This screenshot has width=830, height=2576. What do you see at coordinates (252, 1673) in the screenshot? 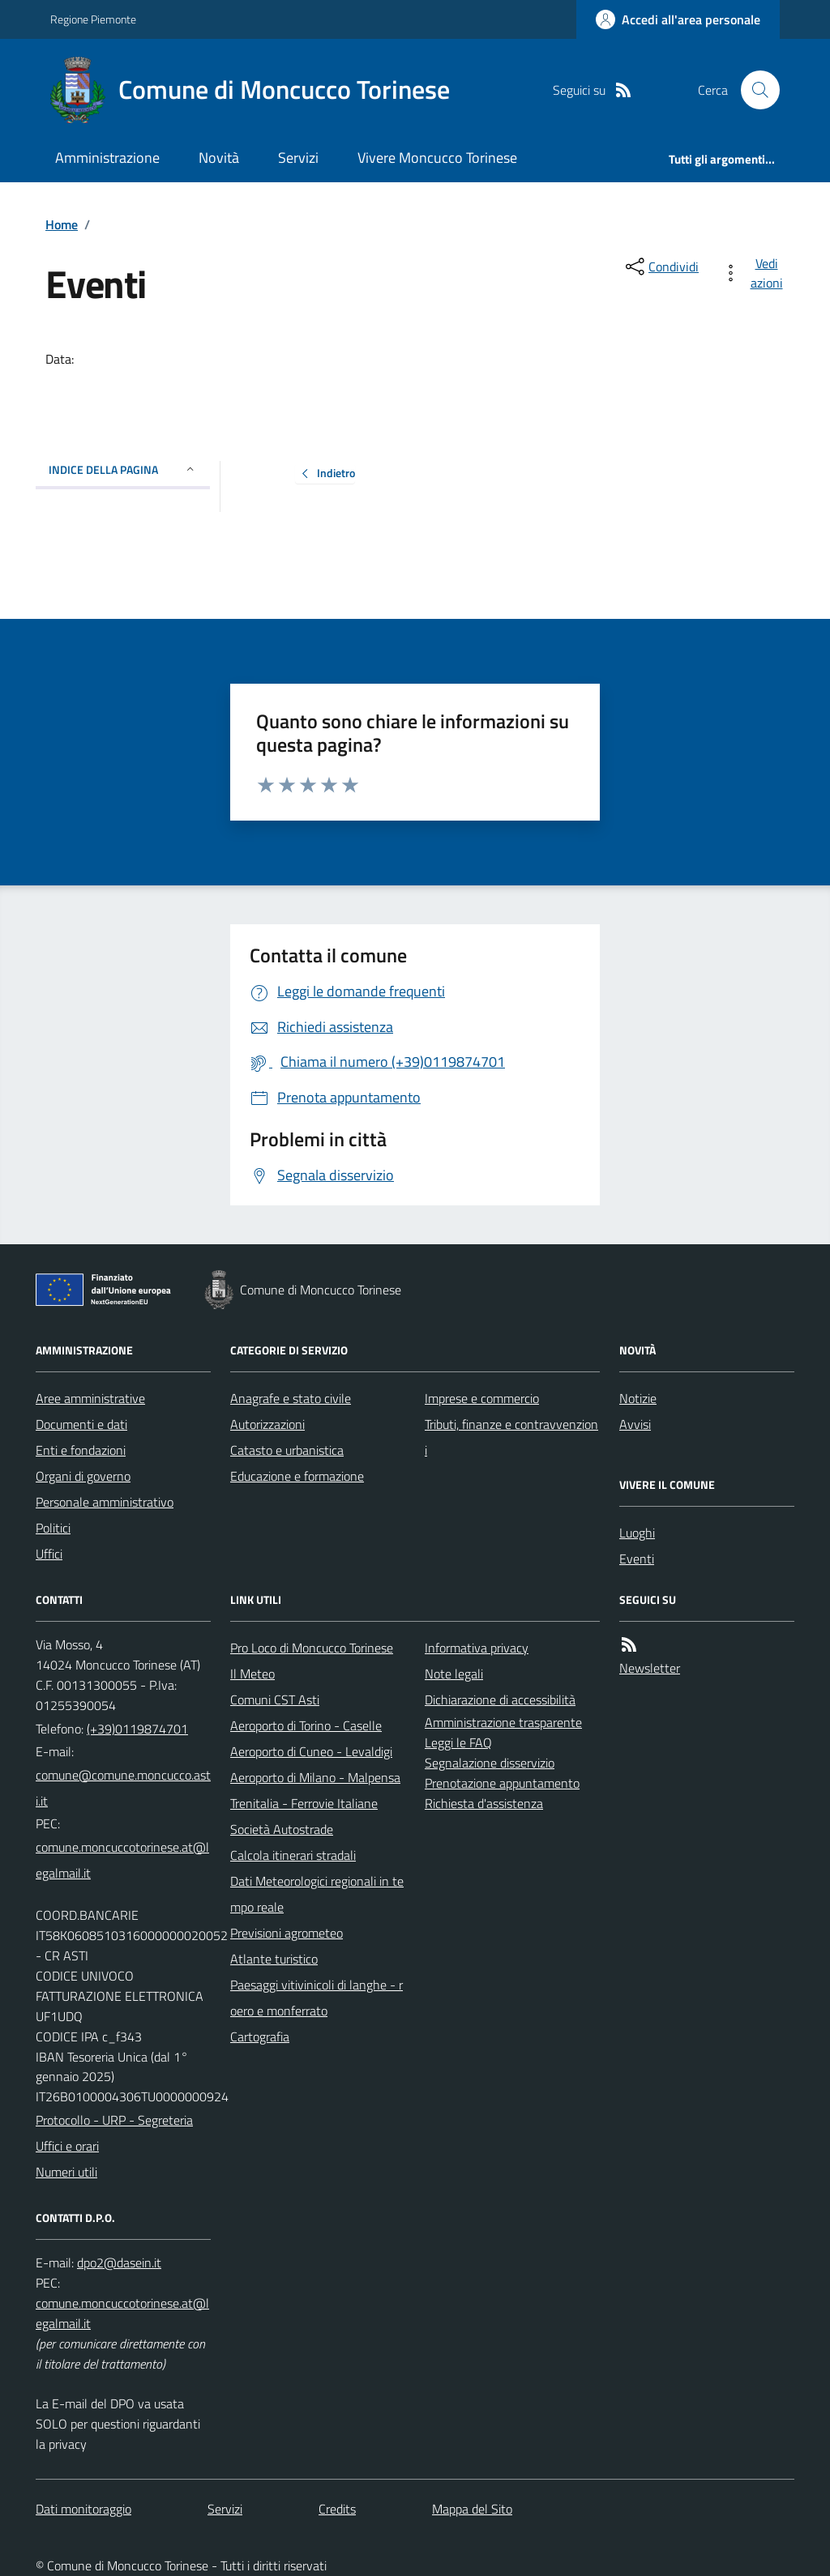
I see `Il Meteo` at bounding box center [252, 1673].